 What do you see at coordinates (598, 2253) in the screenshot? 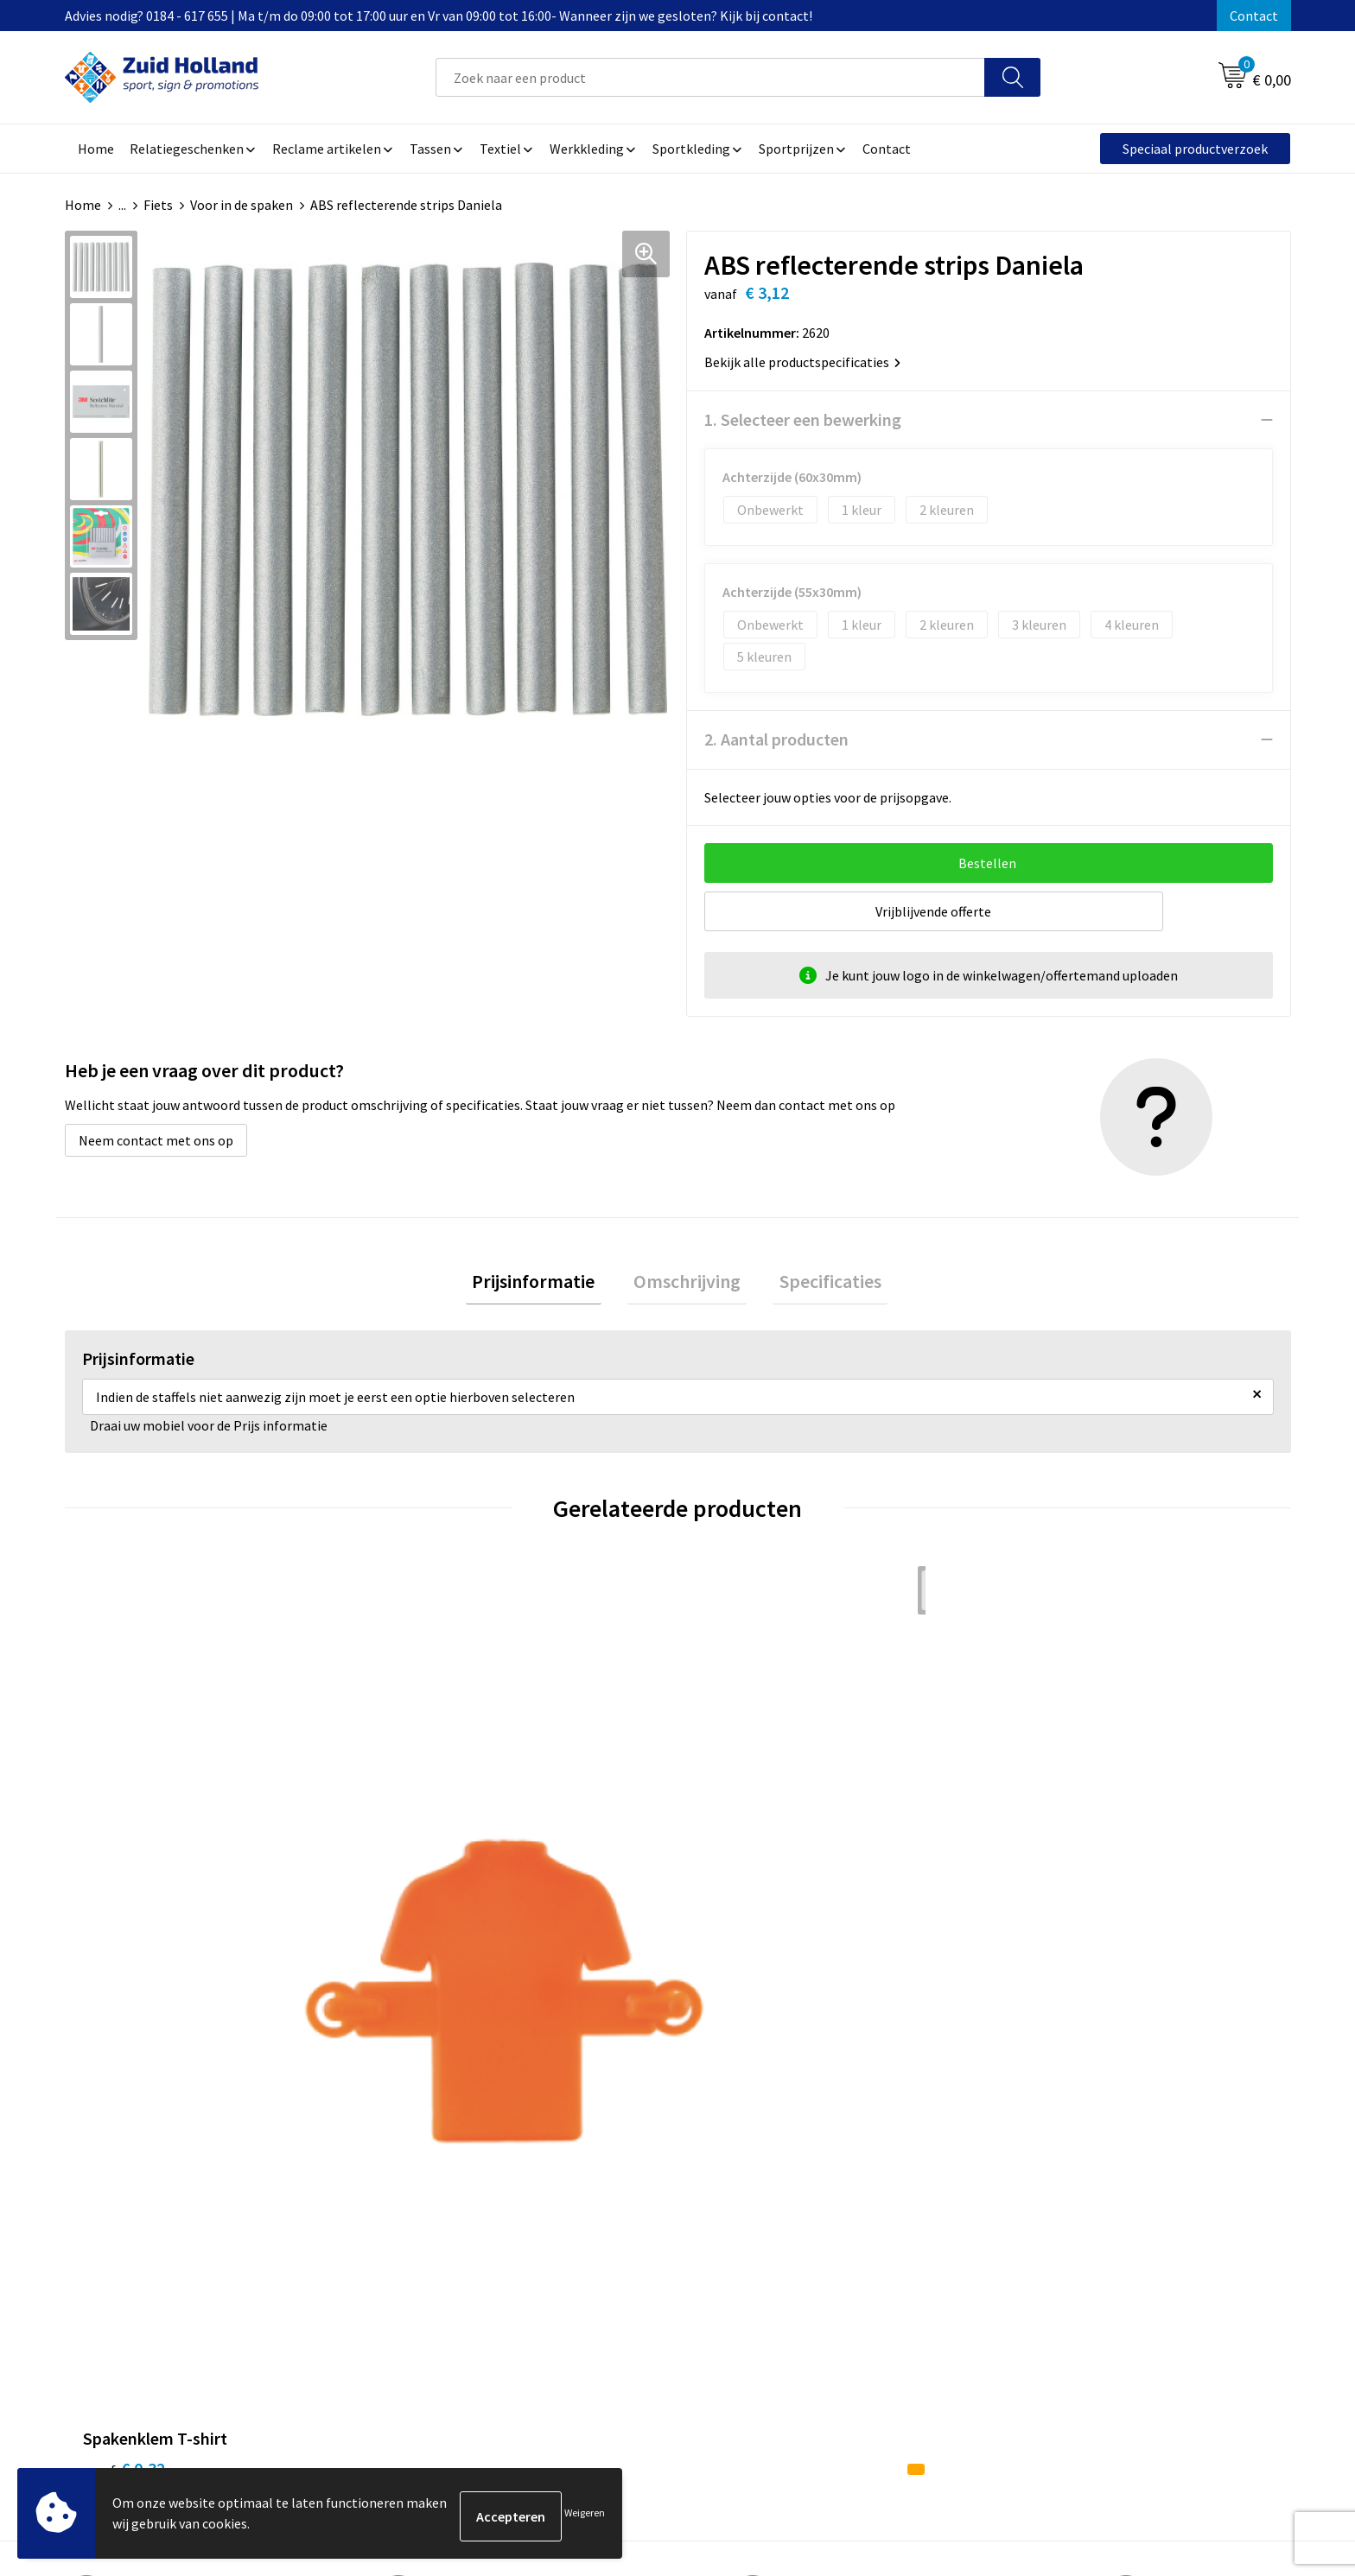
I see `Routebeschrijving` at bounding box center [598, 2253].